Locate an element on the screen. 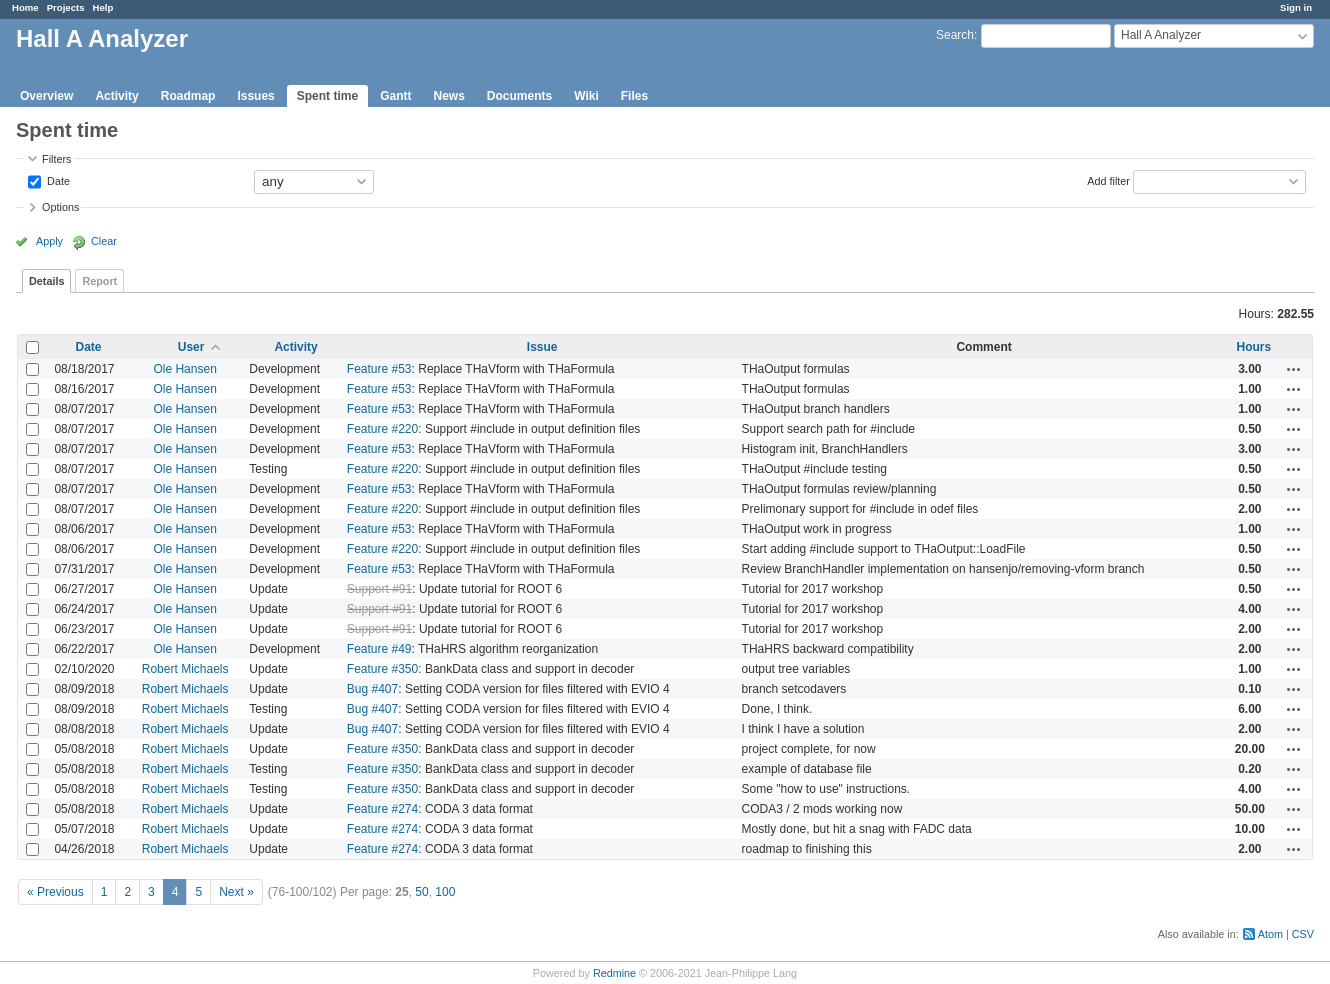 The height and width of the screenshot is (984, 1330). Roadmap is located at coordinates (188, 96).